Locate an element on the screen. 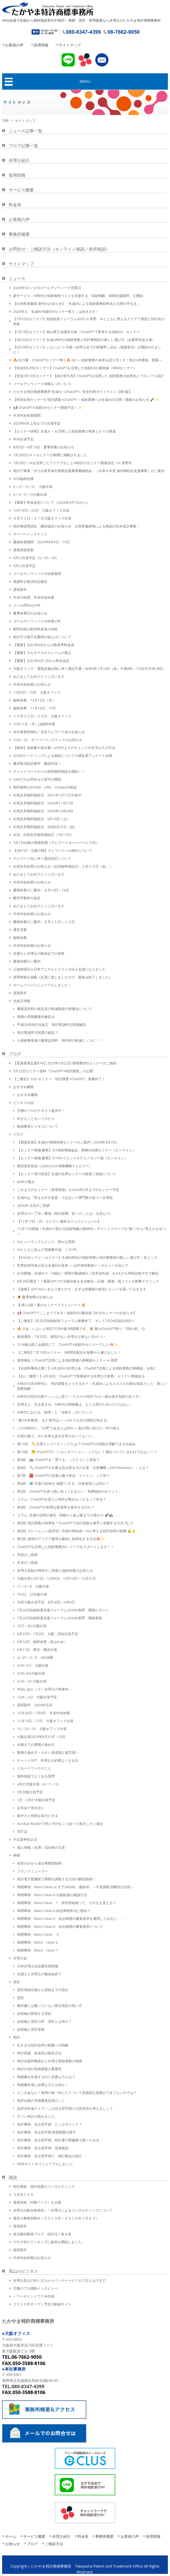  2/26～3/1大阪出張 is located at coordinates (32, 1681).